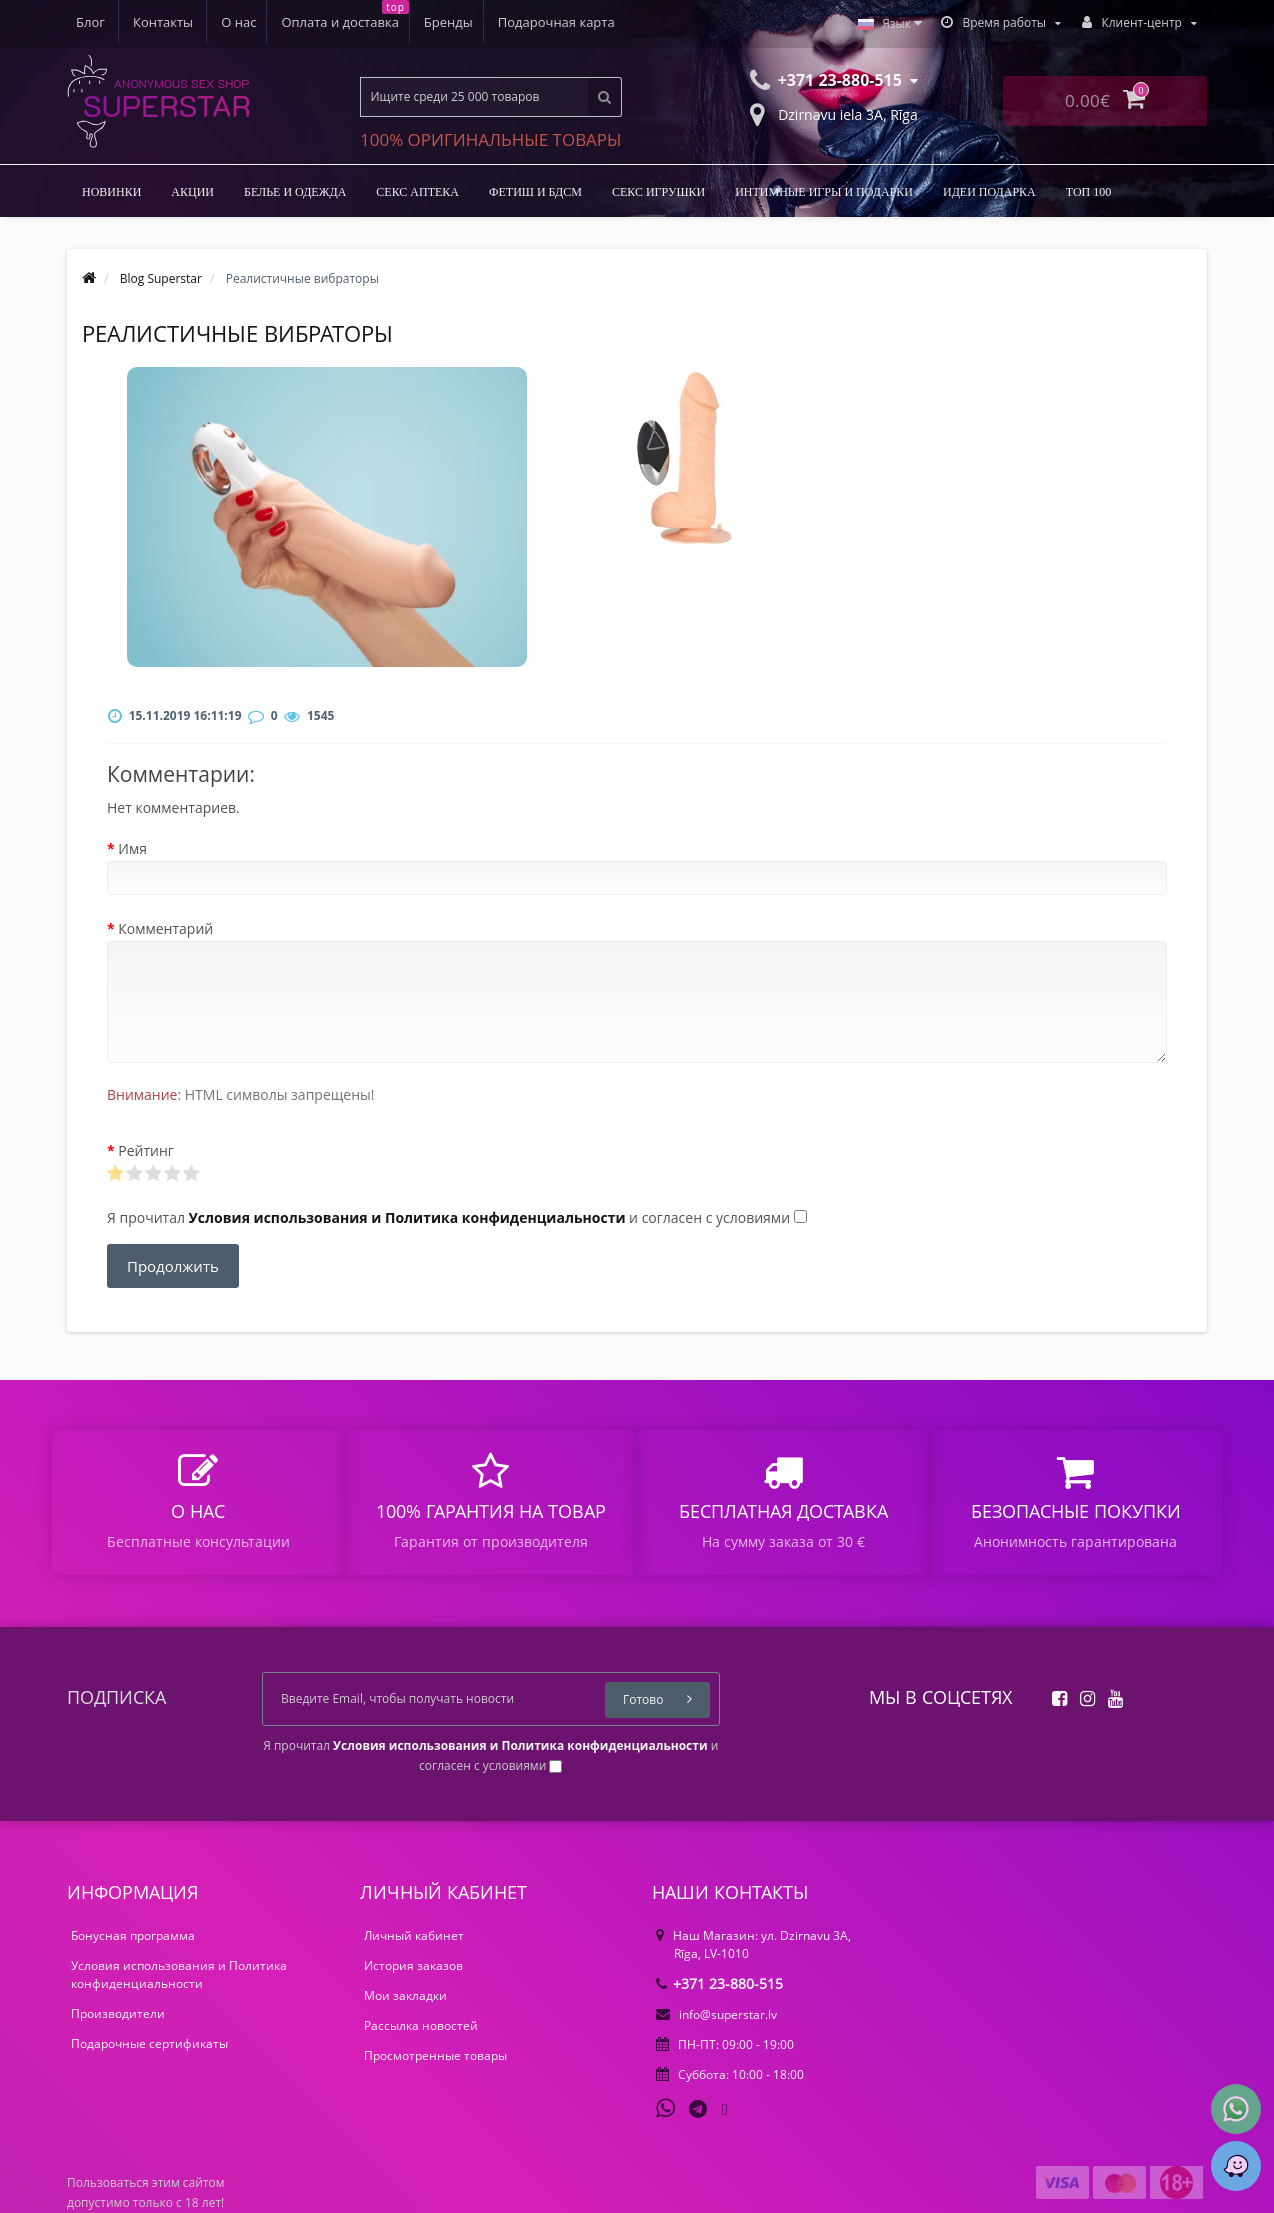  I want to click on Подарочная карта, so click(420, 22).